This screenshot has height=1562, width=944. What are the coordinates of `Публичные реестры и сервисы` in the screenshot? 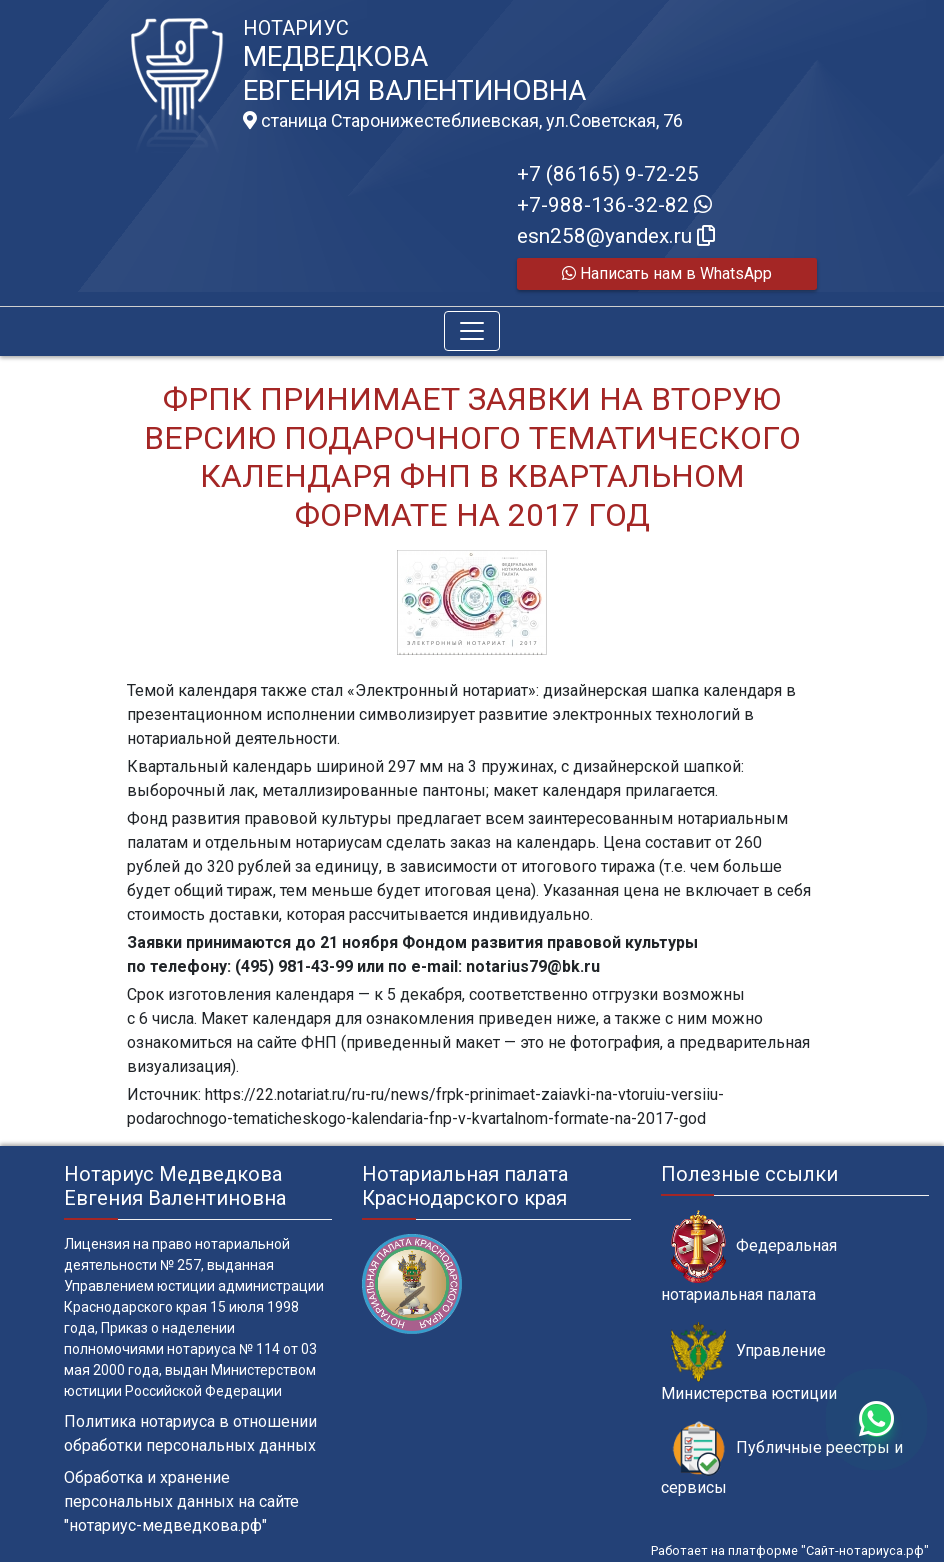 It's located at (782, 1459).